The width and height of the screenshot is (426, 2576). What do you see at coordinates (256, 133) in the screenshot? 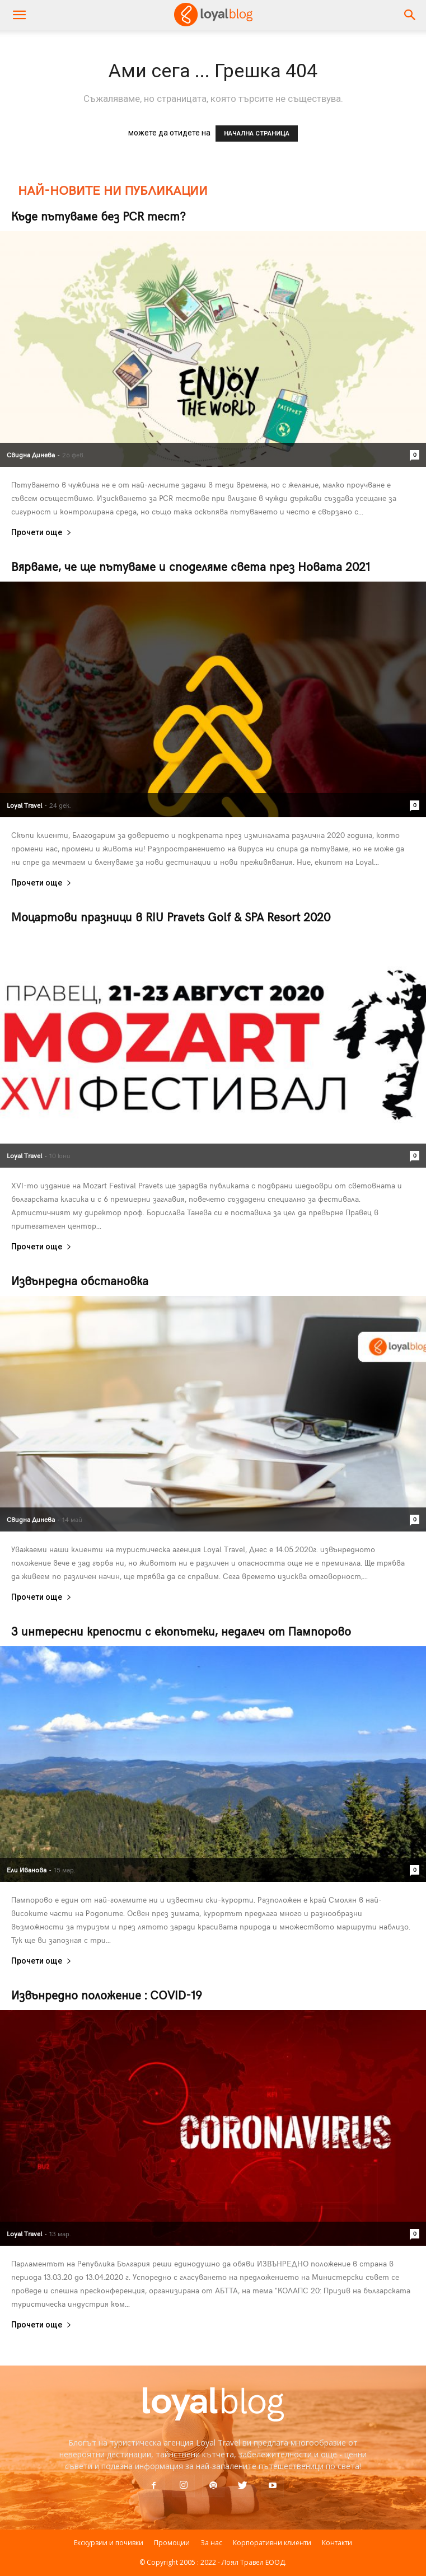
I see `НАЧАЛНА СТРАНИЦА` at bounding box center [256, 133].